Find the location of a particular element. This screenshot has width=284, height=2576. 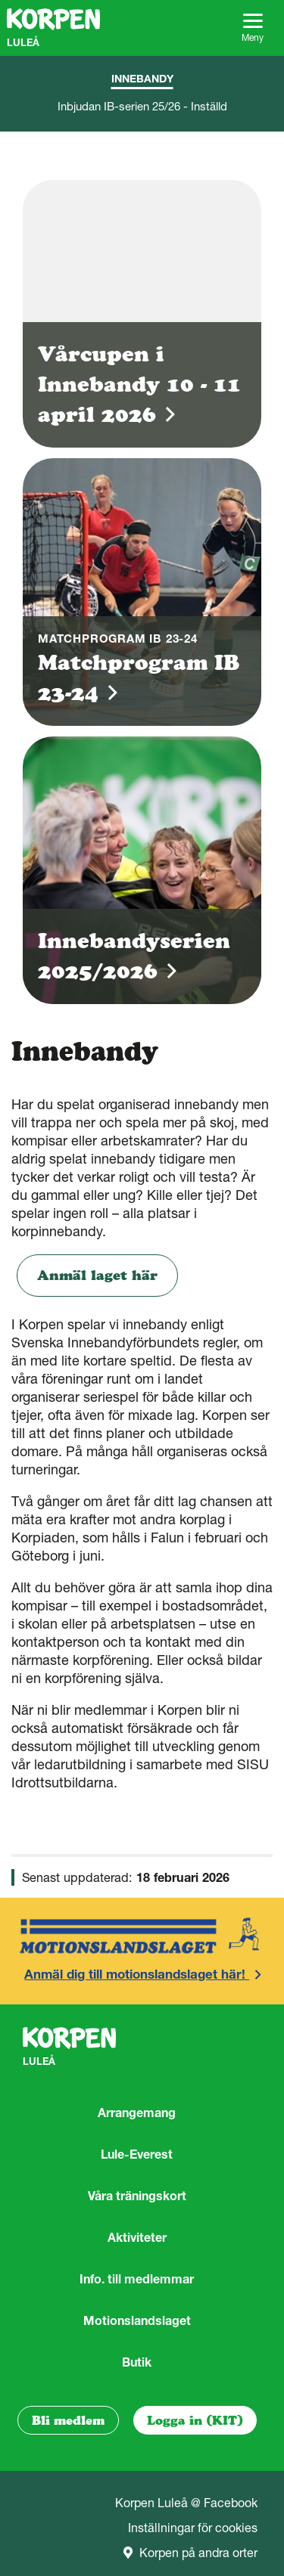

Motionslandslaget is located at coordinates (137, 2320).